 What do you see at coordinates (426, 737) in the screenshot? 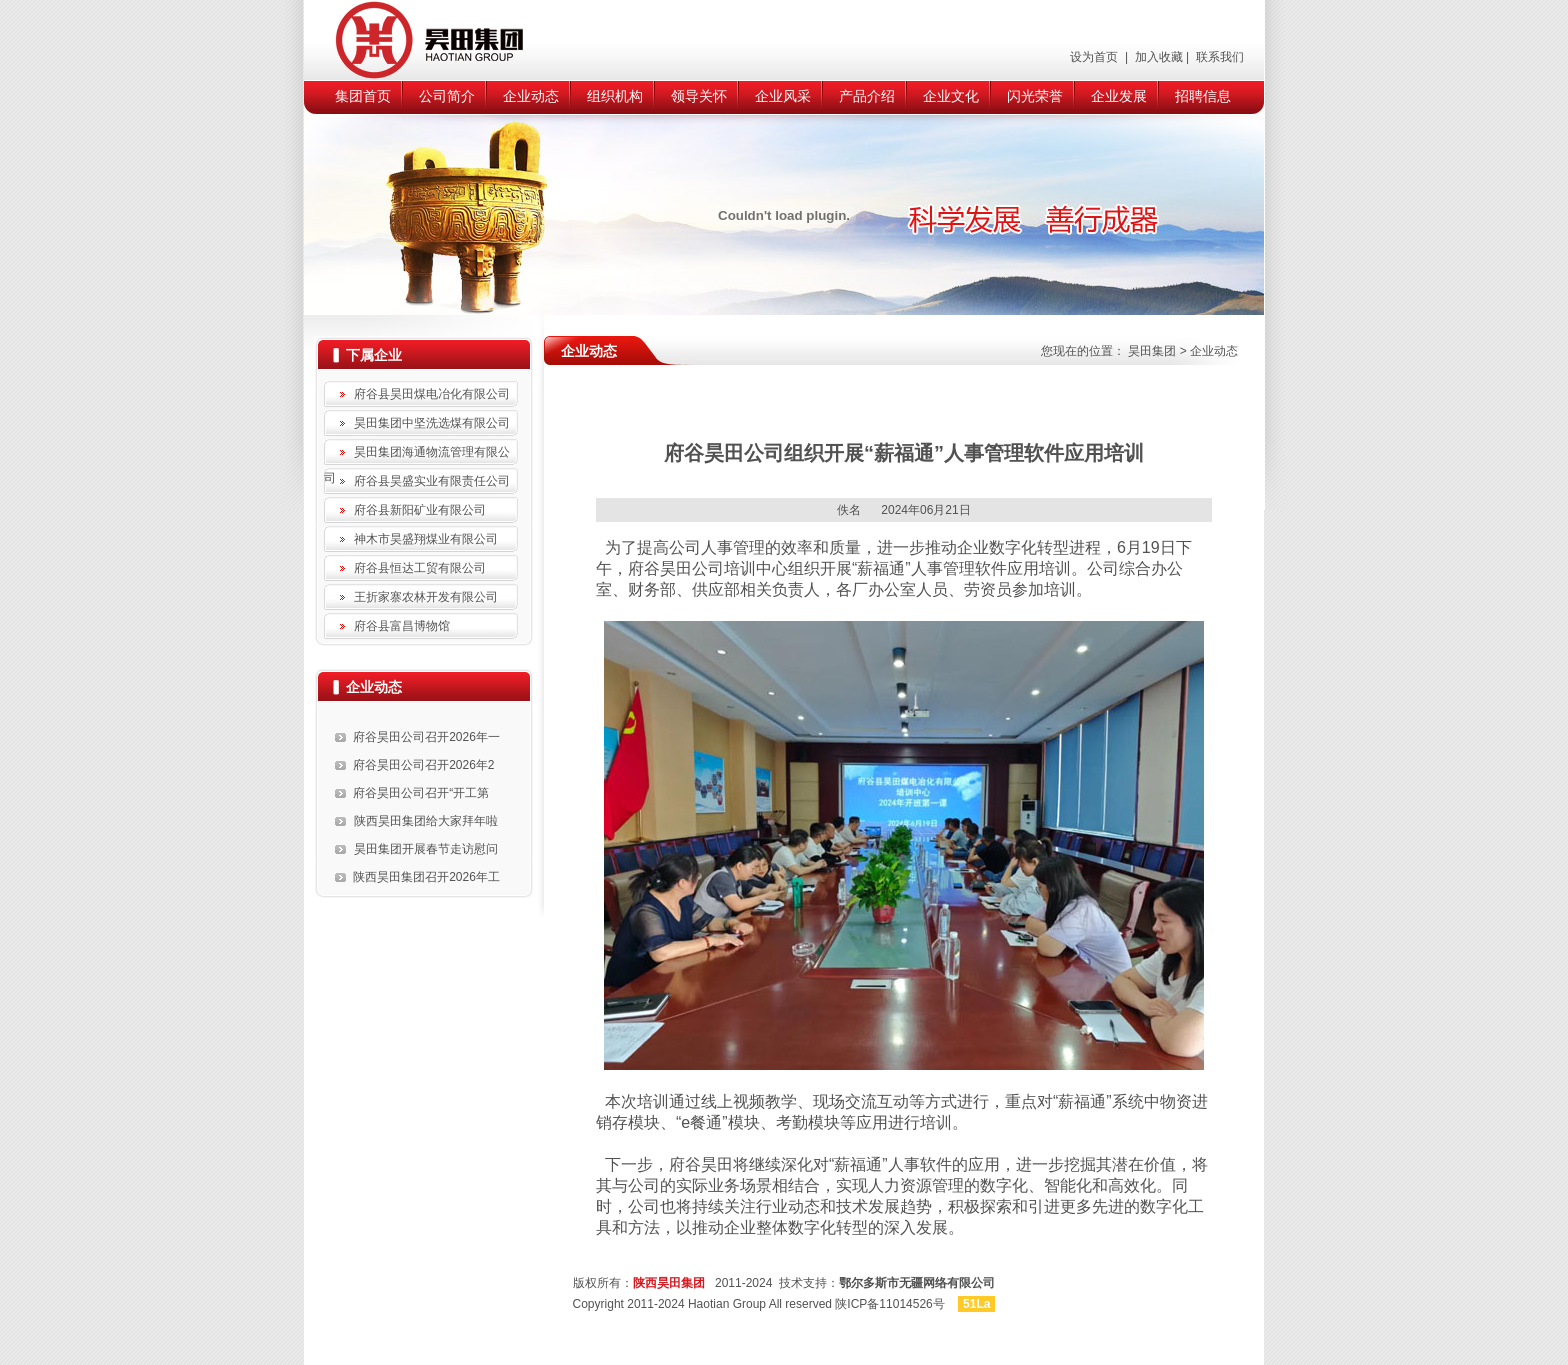
I see `府谷昊田公司召开2026年一` at bounding box center [426, 737].